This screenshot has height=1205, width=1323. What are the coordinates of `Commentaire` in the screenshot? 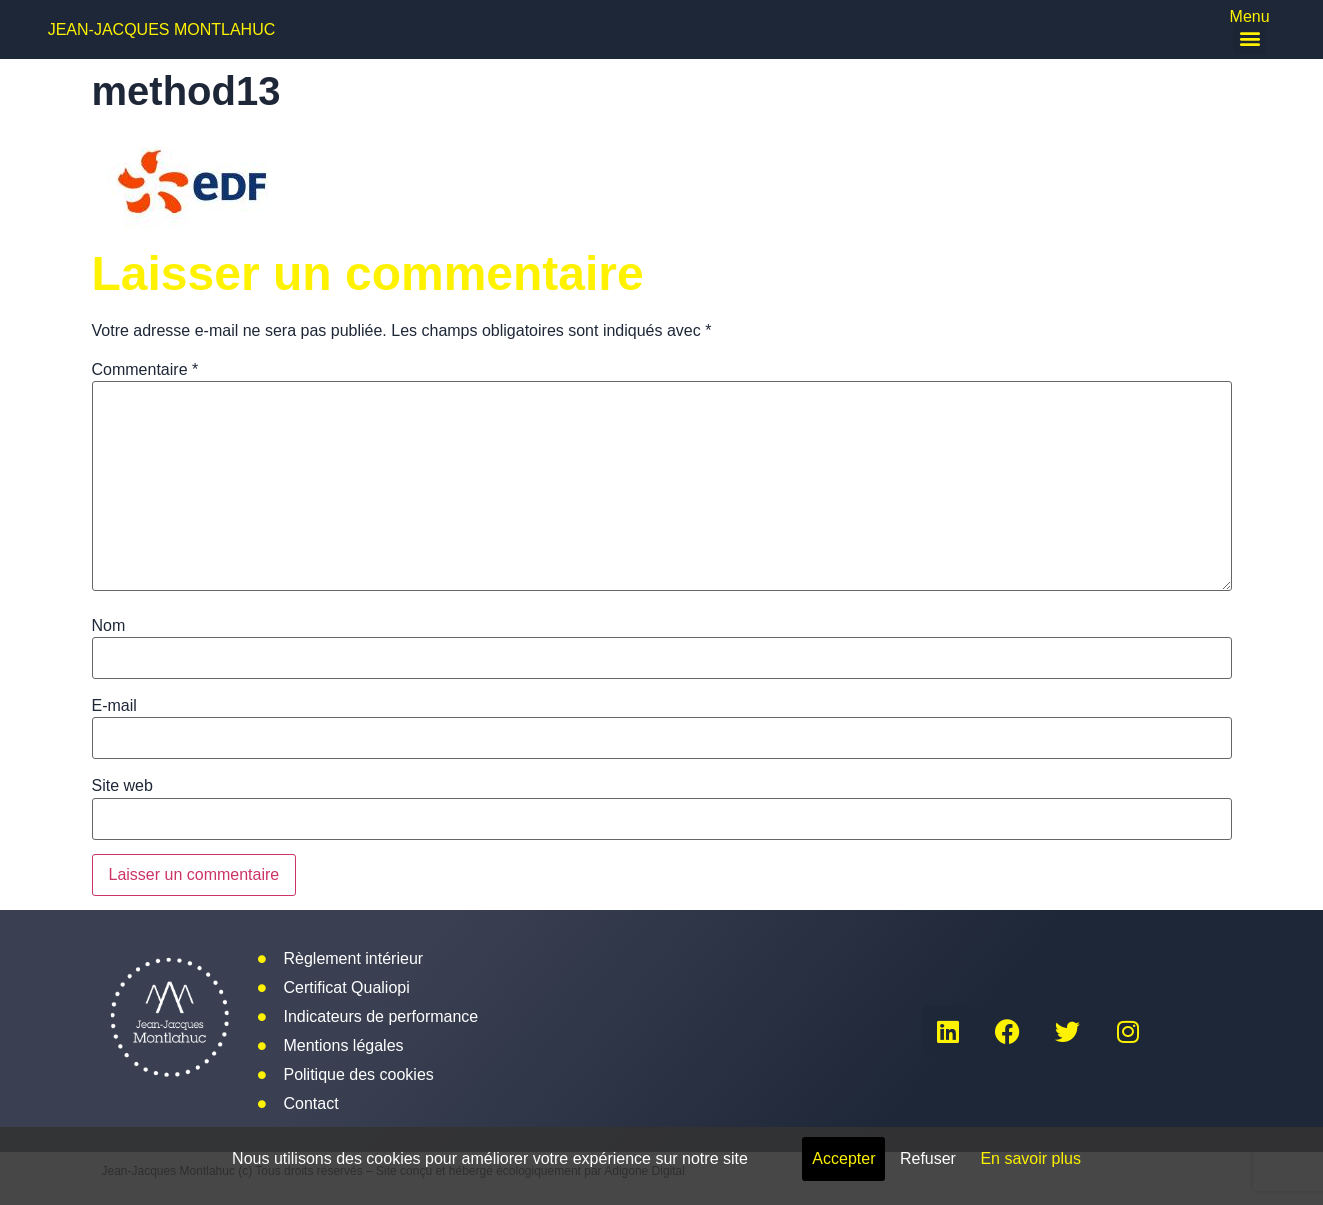 It's located at (145, 370).